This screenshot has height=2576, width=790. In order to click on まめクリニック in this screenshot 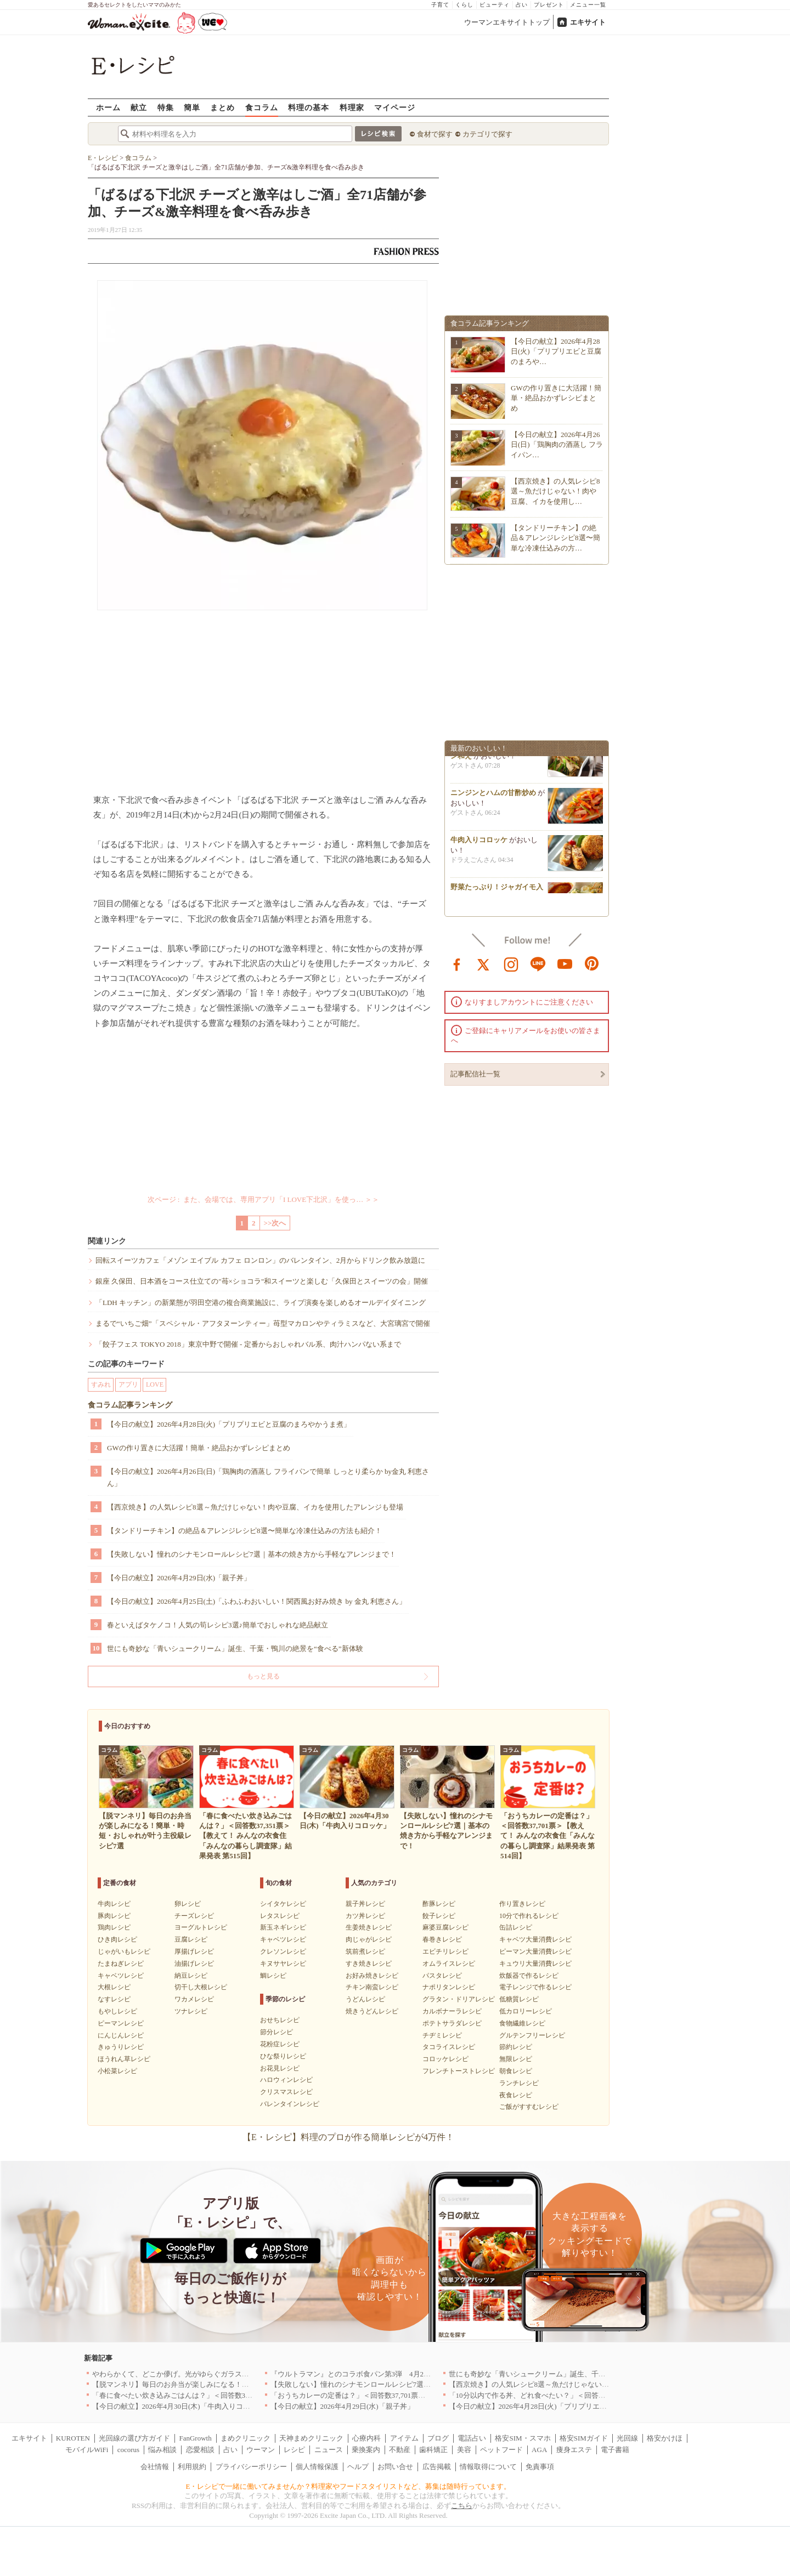, I will do `click(245, 2438)`.